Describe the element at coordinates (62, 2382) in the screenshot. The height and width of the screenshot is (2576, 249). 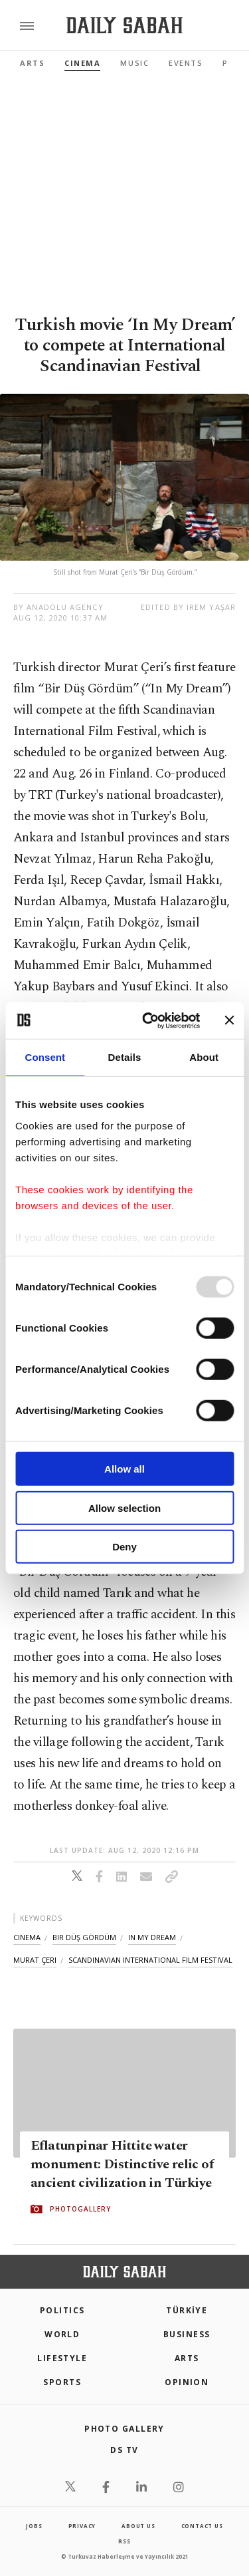
I see `Sports` at that location.